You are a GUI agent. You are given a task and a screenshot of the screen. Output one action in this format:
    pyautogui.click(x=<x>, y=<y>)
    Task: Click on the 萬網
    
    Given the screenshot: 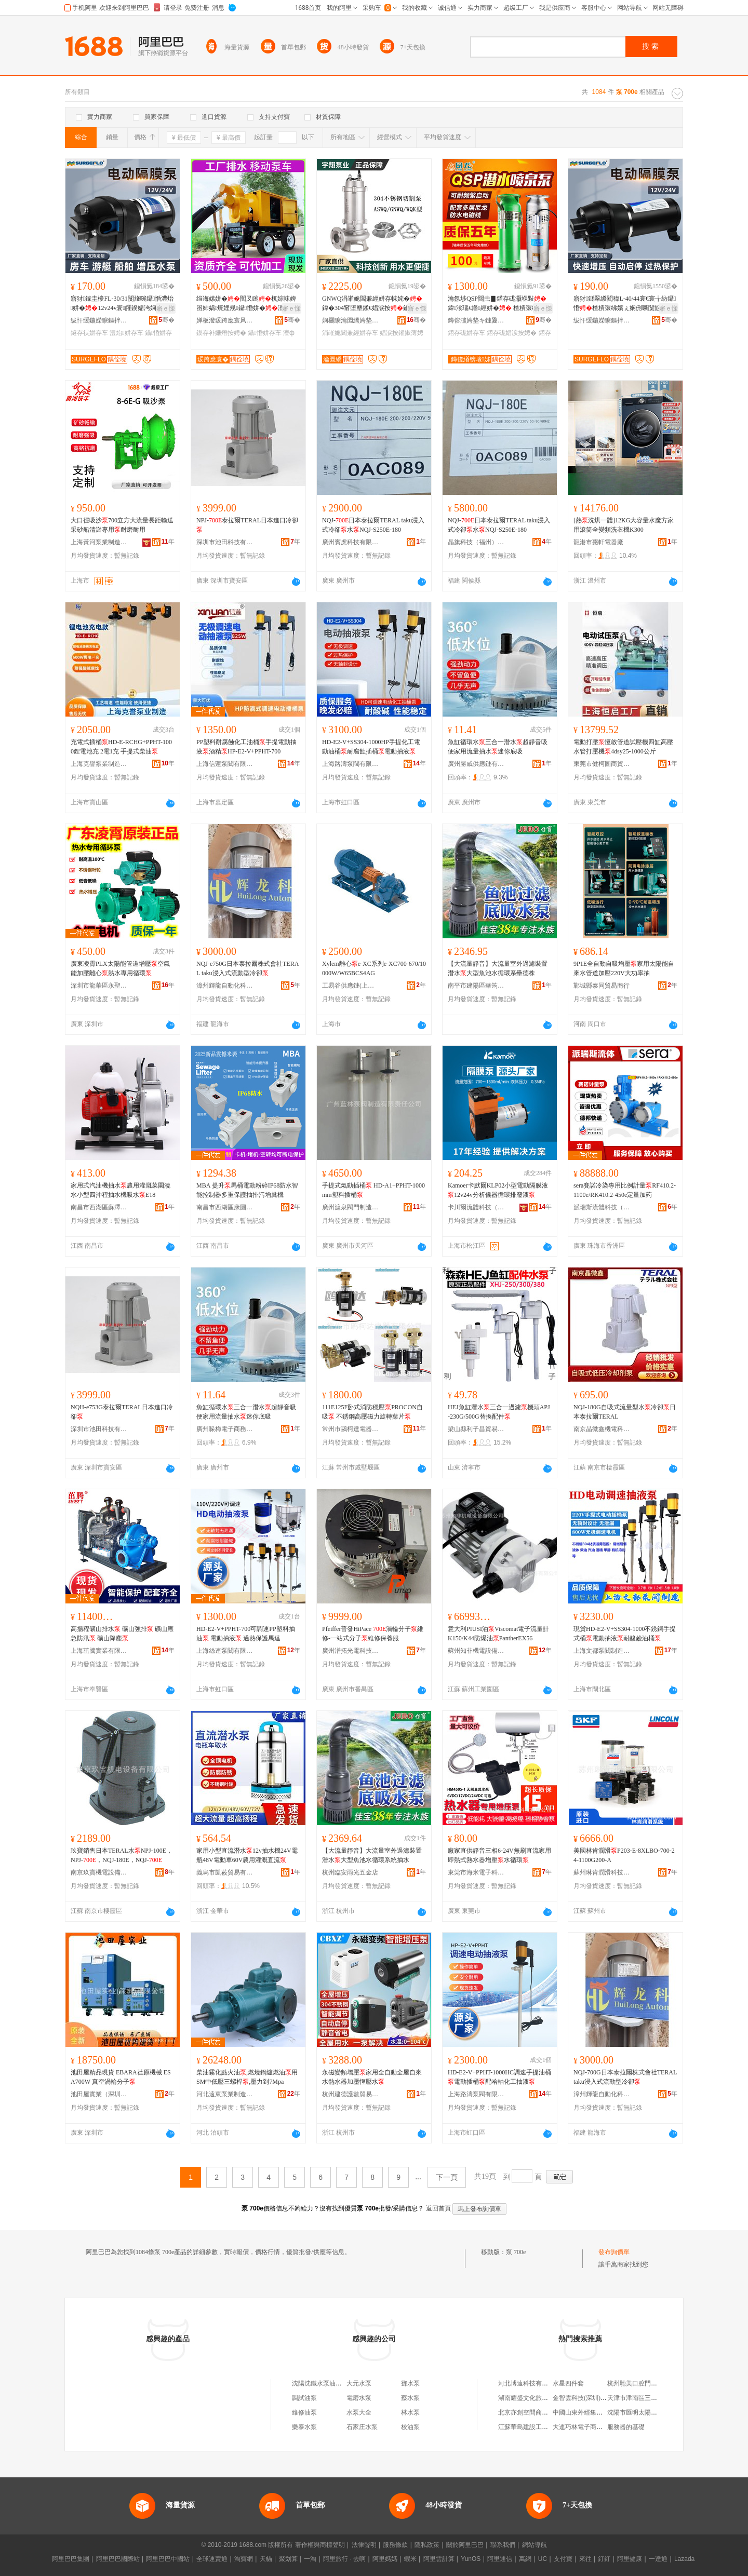 What is the action you would take?
    pyautogui.click(x=525, y=2558)
    